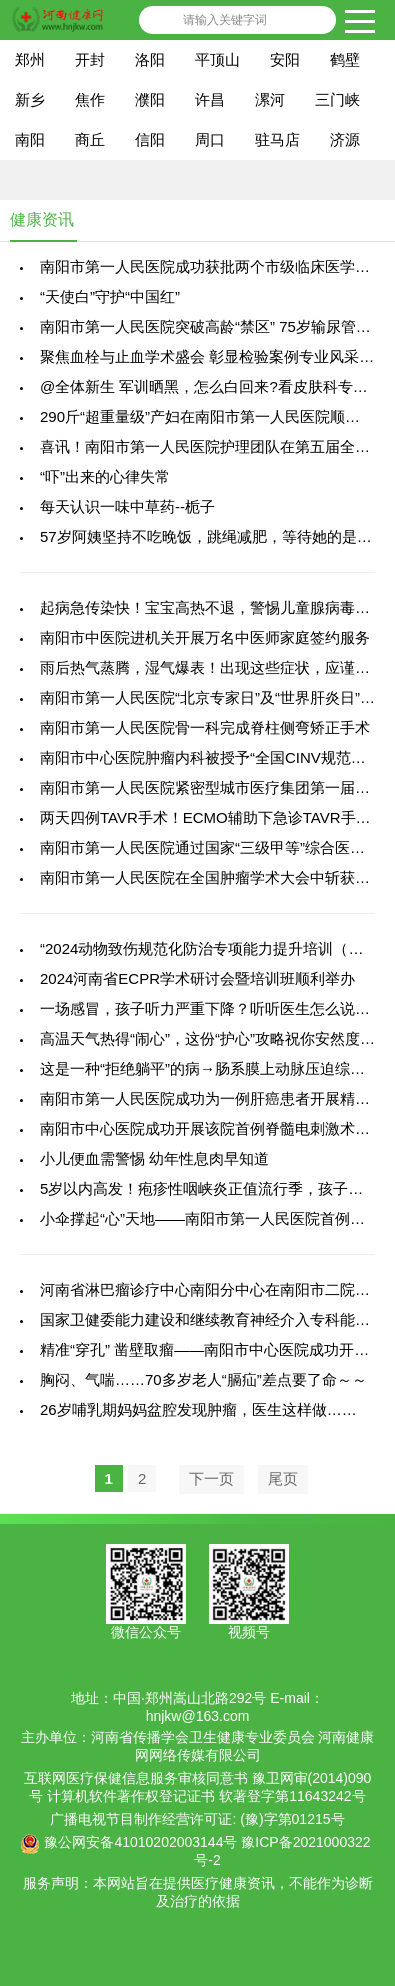 This screenshot has width=395, height=1986. I want to click on 南阳市第一人民医院通过国家“三级甲等”综合医院复审, so click(217, 847).